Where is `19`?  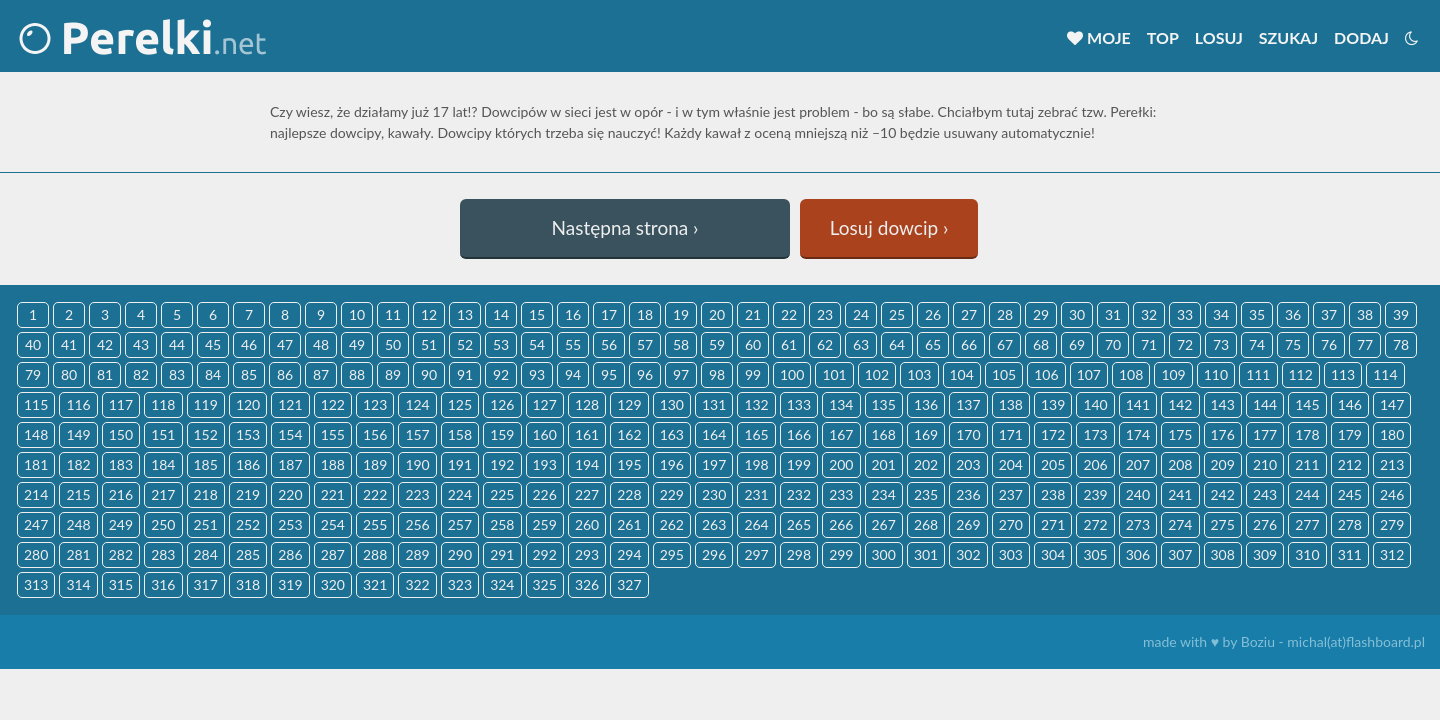
19 is located at coordinates (681, 314).